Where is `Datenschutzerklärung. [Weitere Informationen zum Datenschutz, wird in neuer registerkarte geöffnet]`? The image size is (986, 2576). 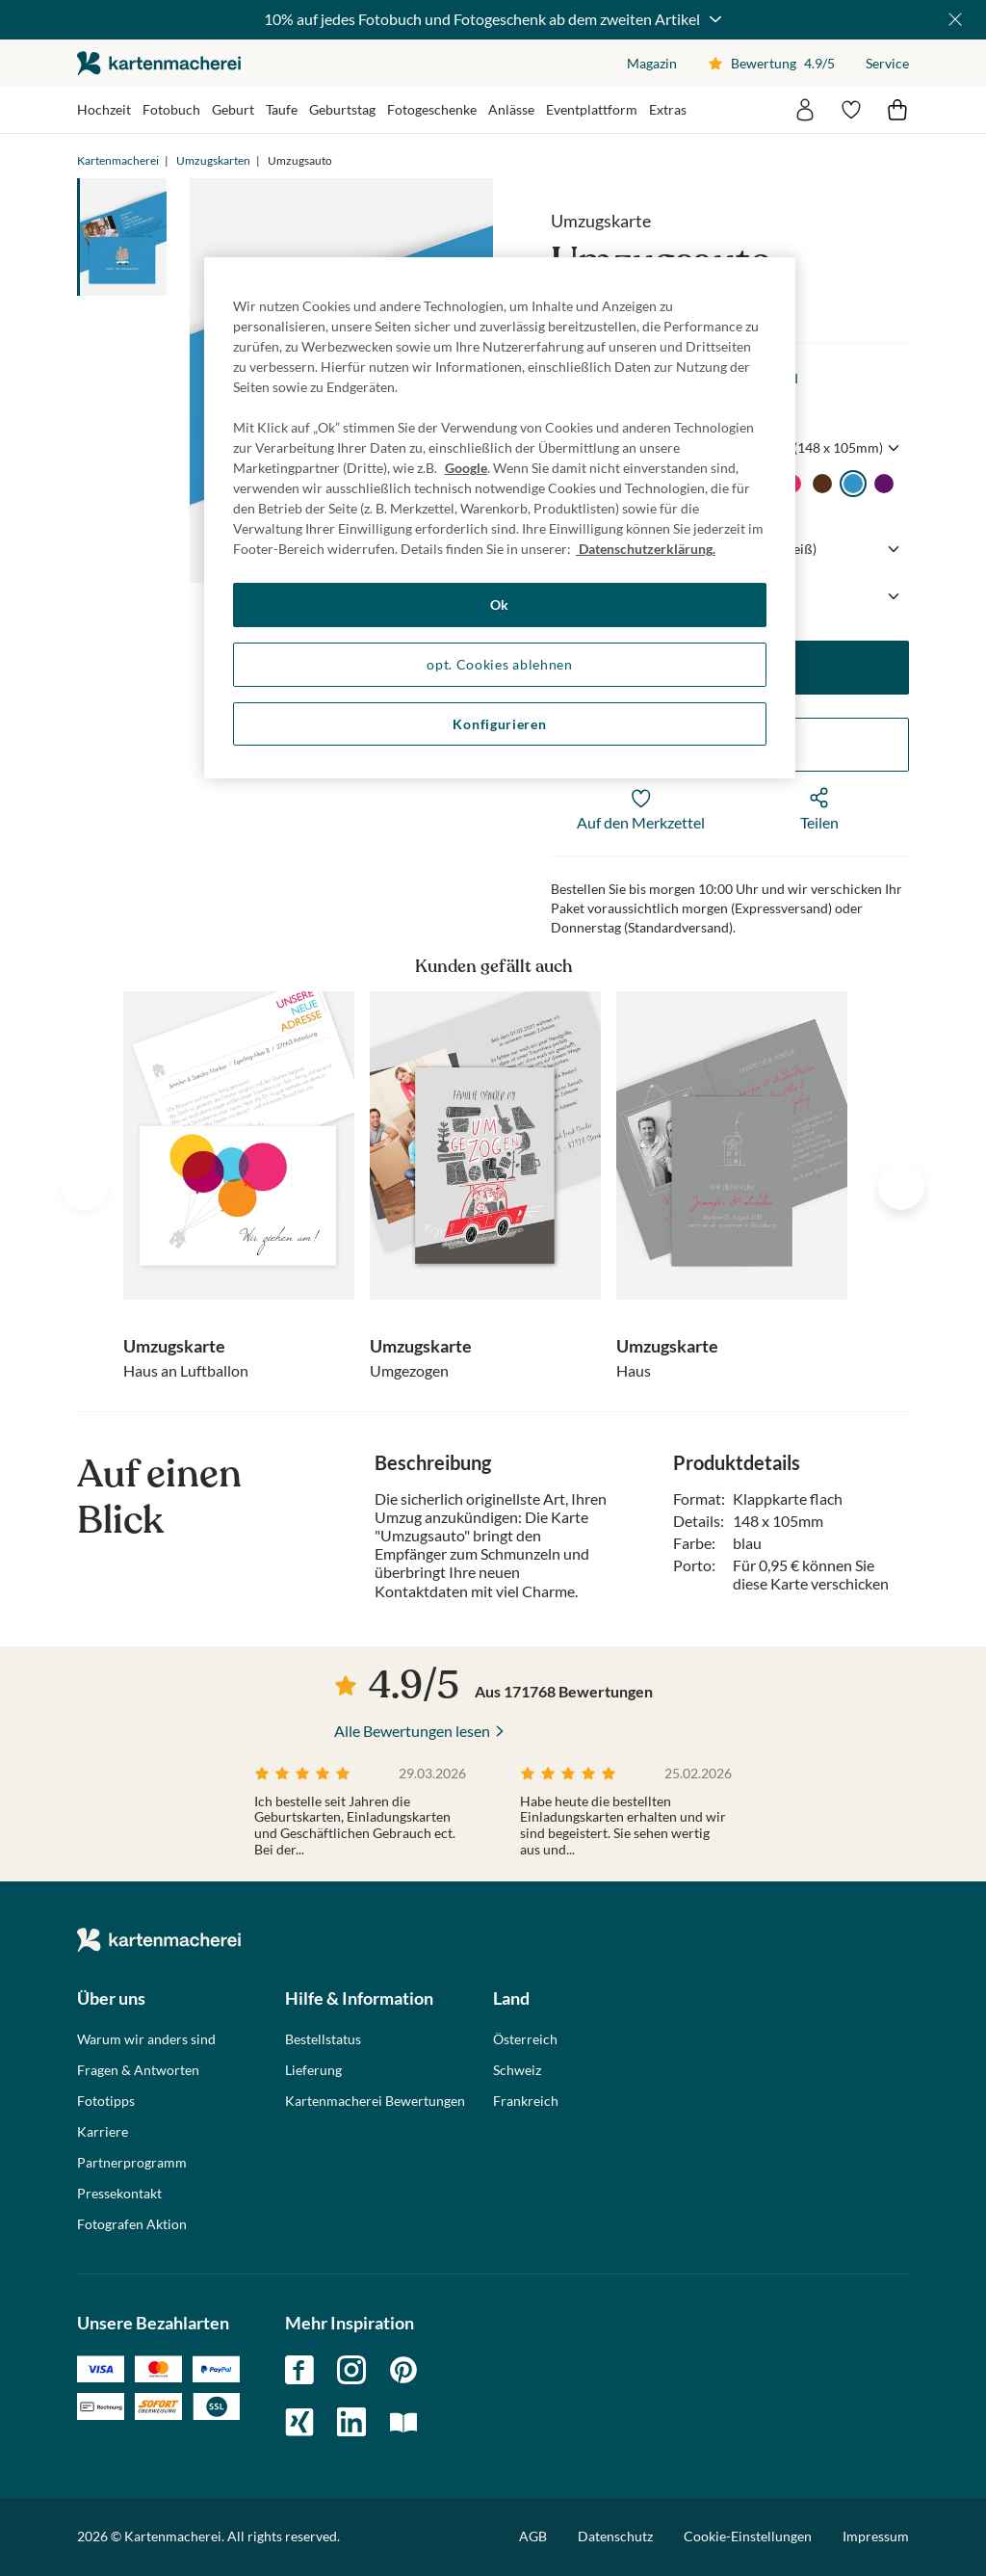 Datenschutzerklärung. [Weitere Informationen zum Datenschutz, wird in neuer registerkarte geöffnet] is located at coordinates (645, 548).